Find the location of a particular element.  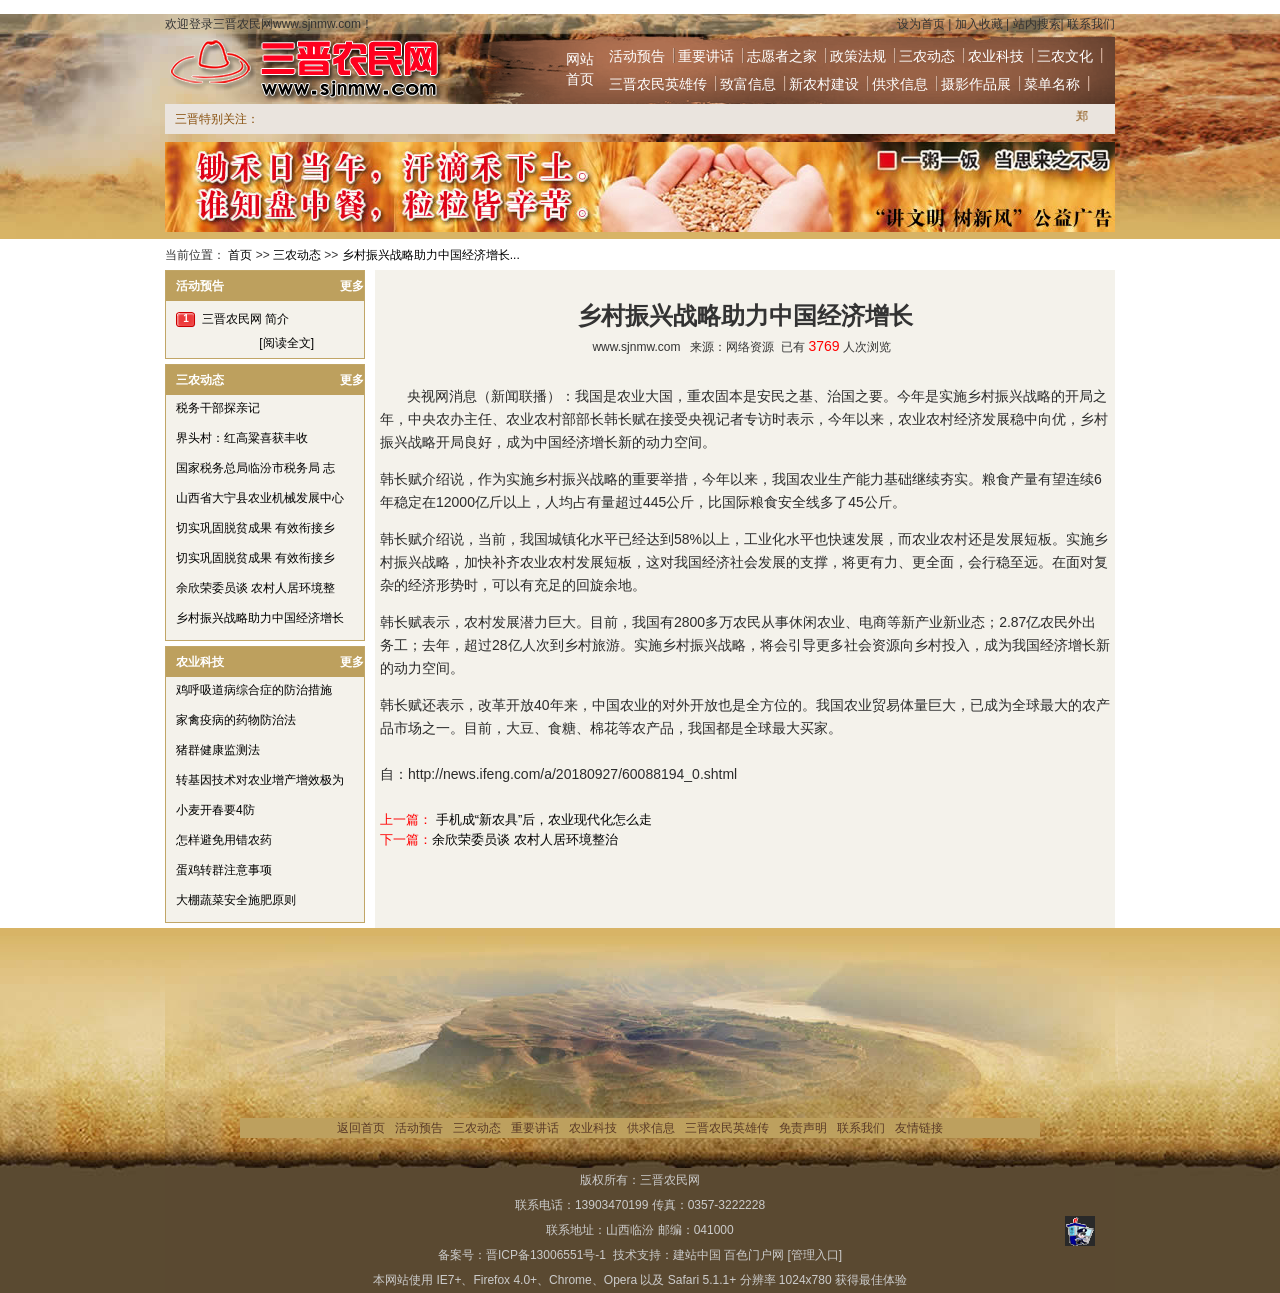

三晋农民网 简介 is located at coordinates (245, 319).